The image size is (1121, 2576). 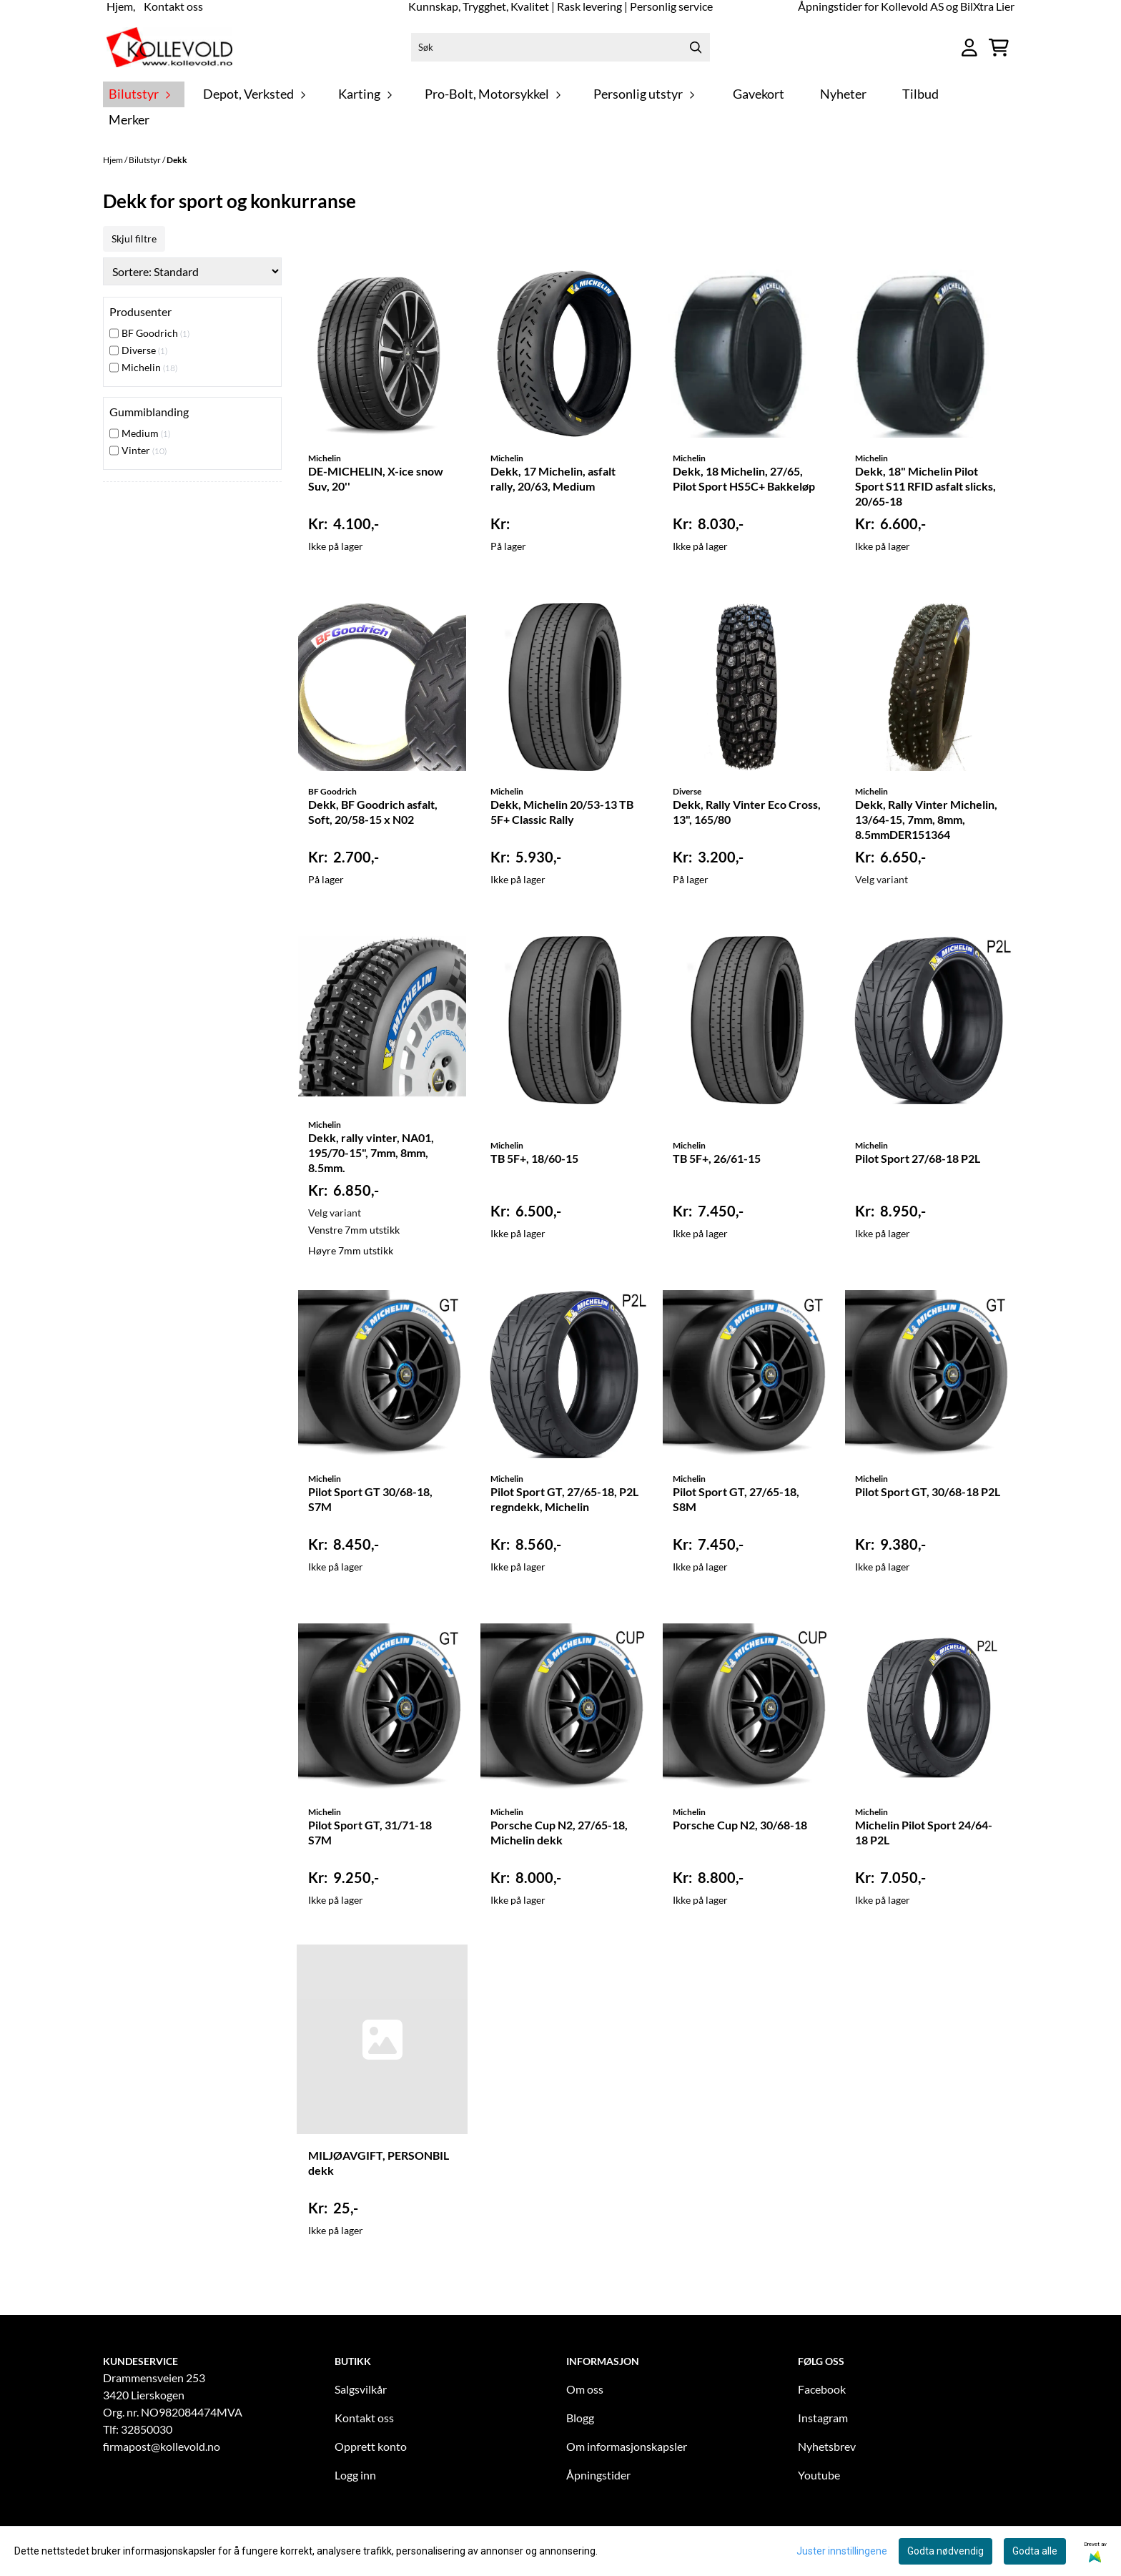 What do you see at coordinates (740, 1825) in the screenshot?
I see `Porsche Cup N2, 30/68-18` at bounding box center [740, 1825].